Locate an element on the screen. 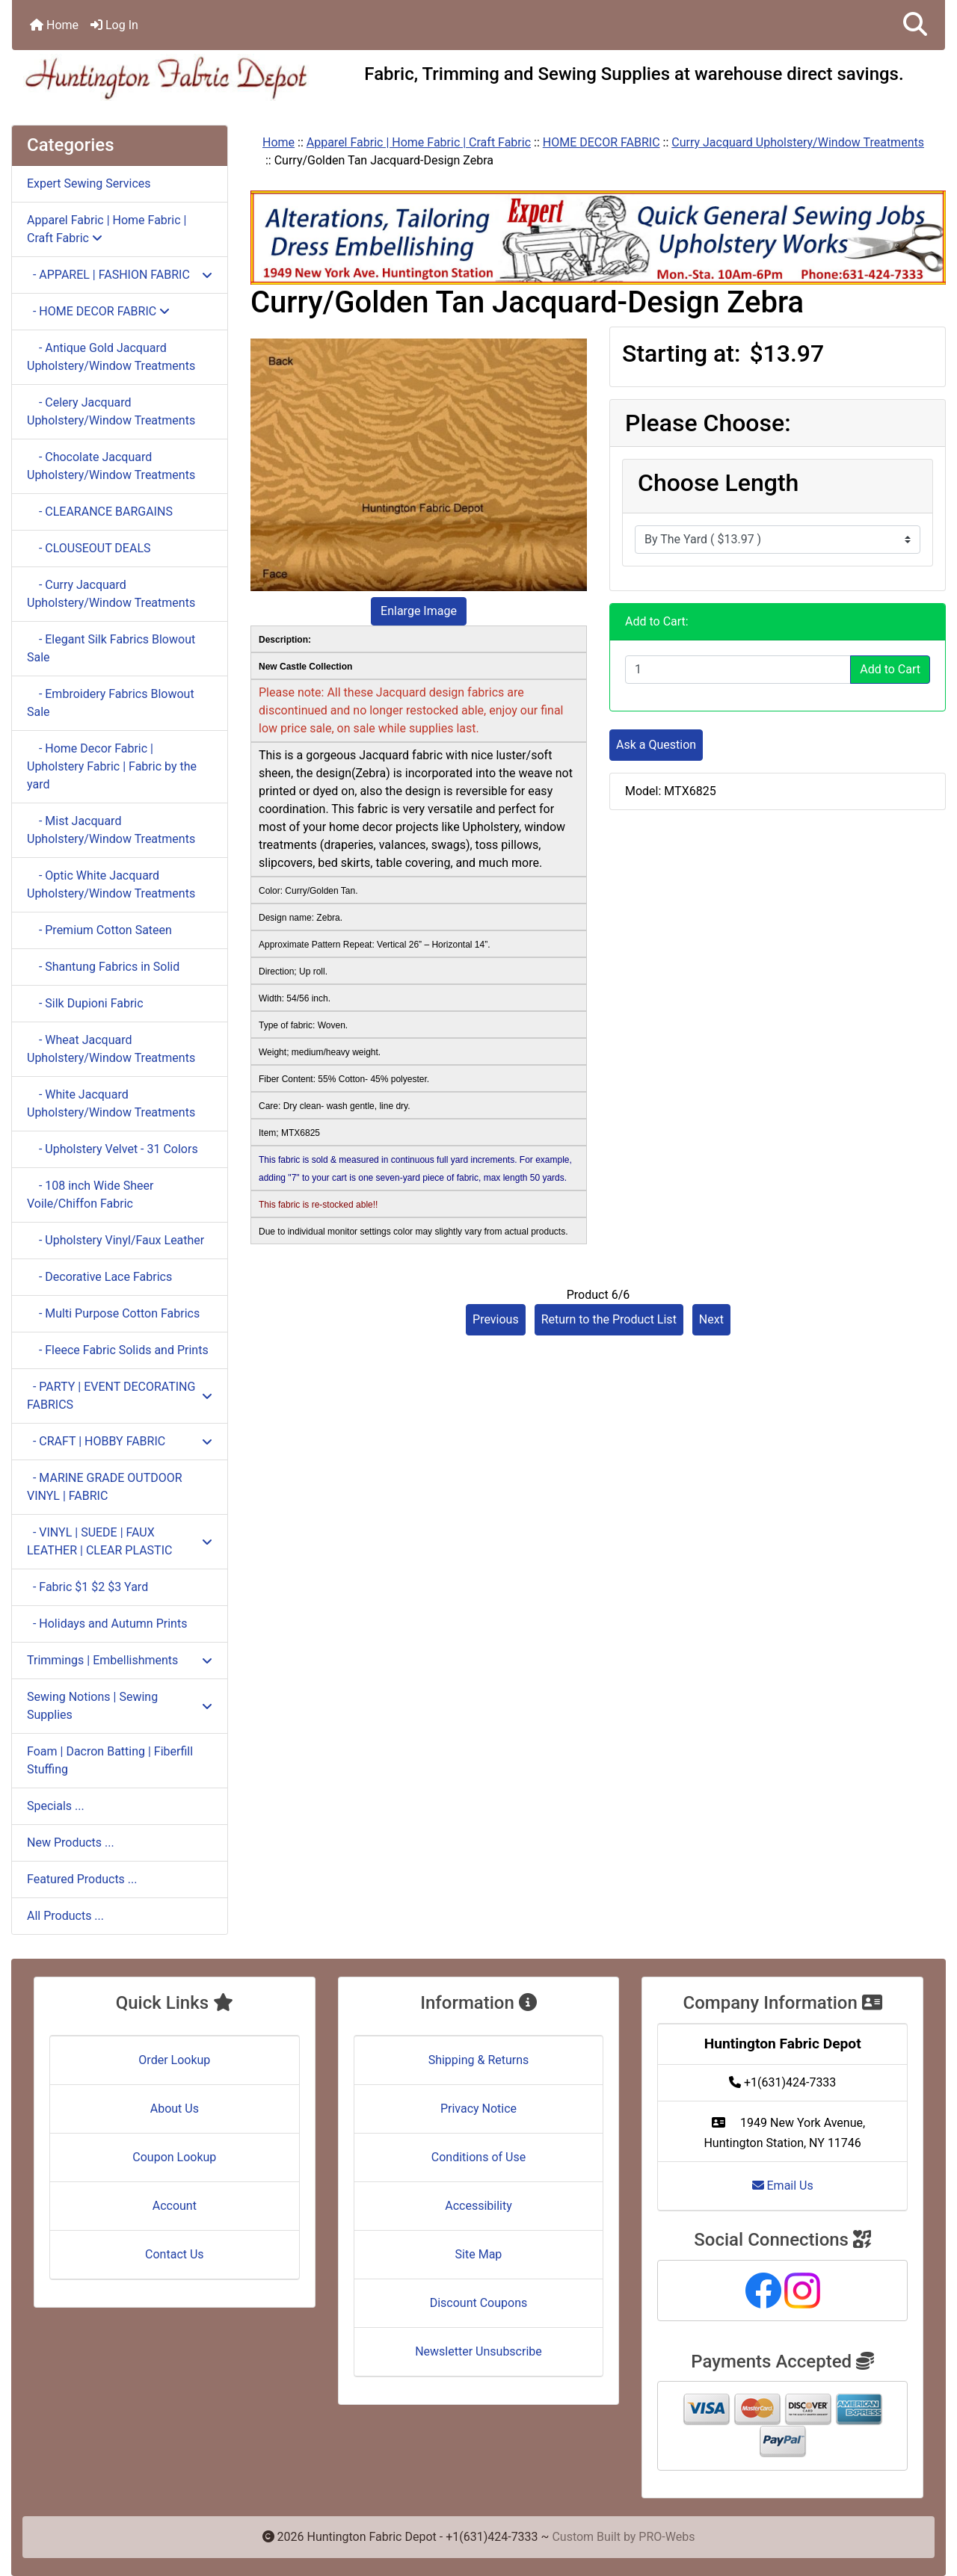  Account is located at coordinates (175, 2206).